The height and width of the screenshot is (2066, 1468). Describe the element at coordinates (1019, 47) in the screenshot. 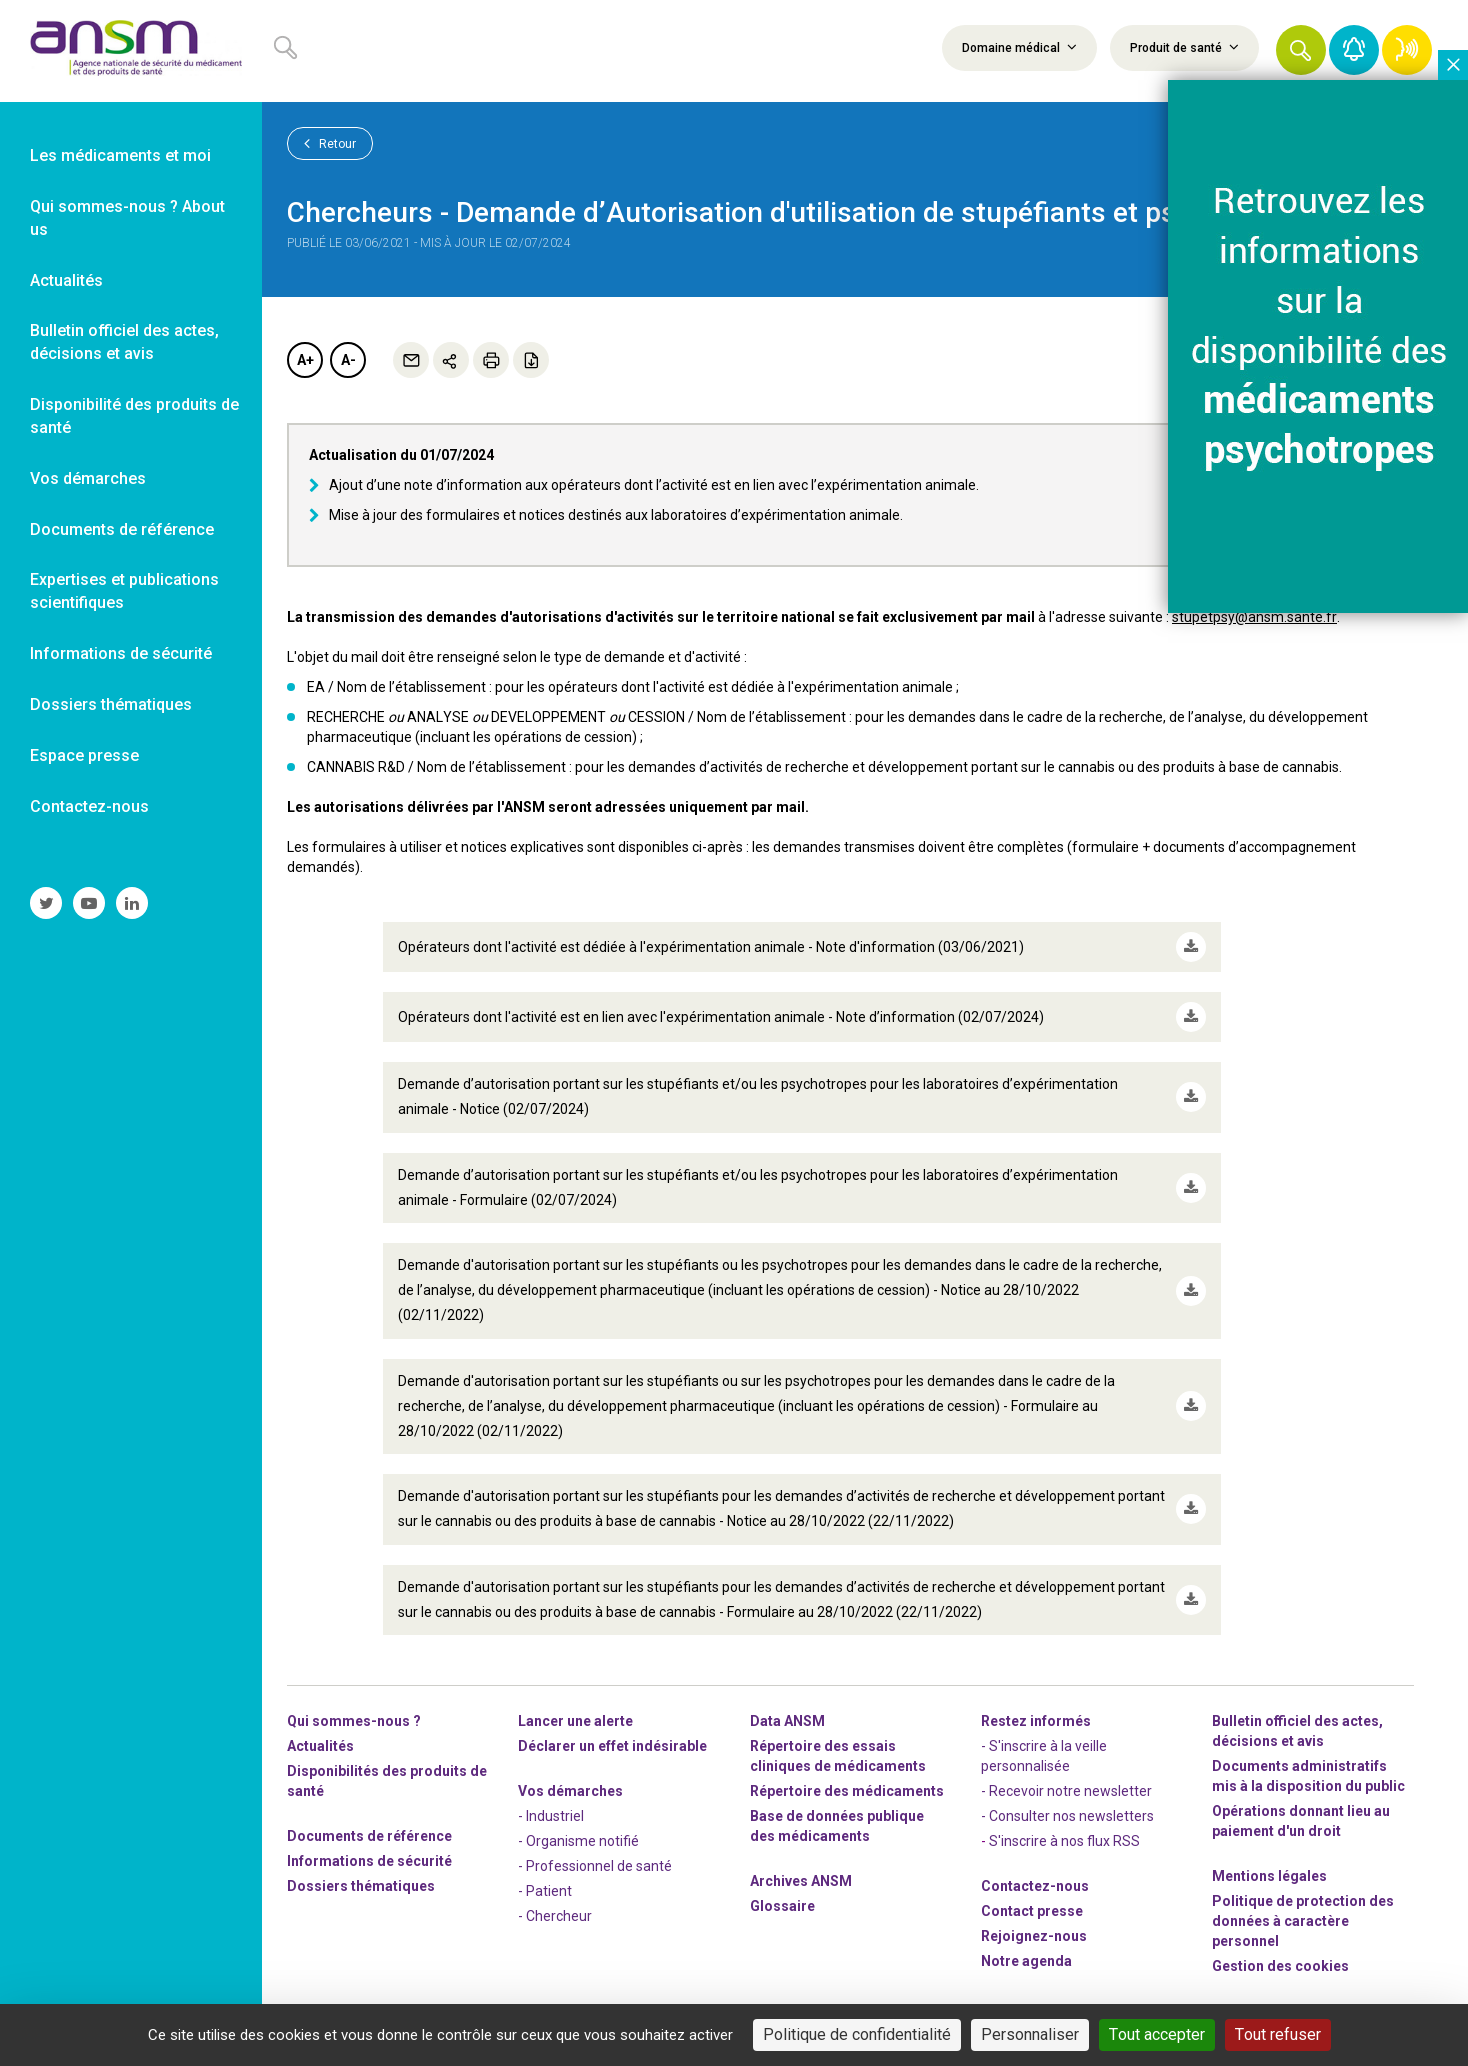

I see `Domaine médical` at that location.